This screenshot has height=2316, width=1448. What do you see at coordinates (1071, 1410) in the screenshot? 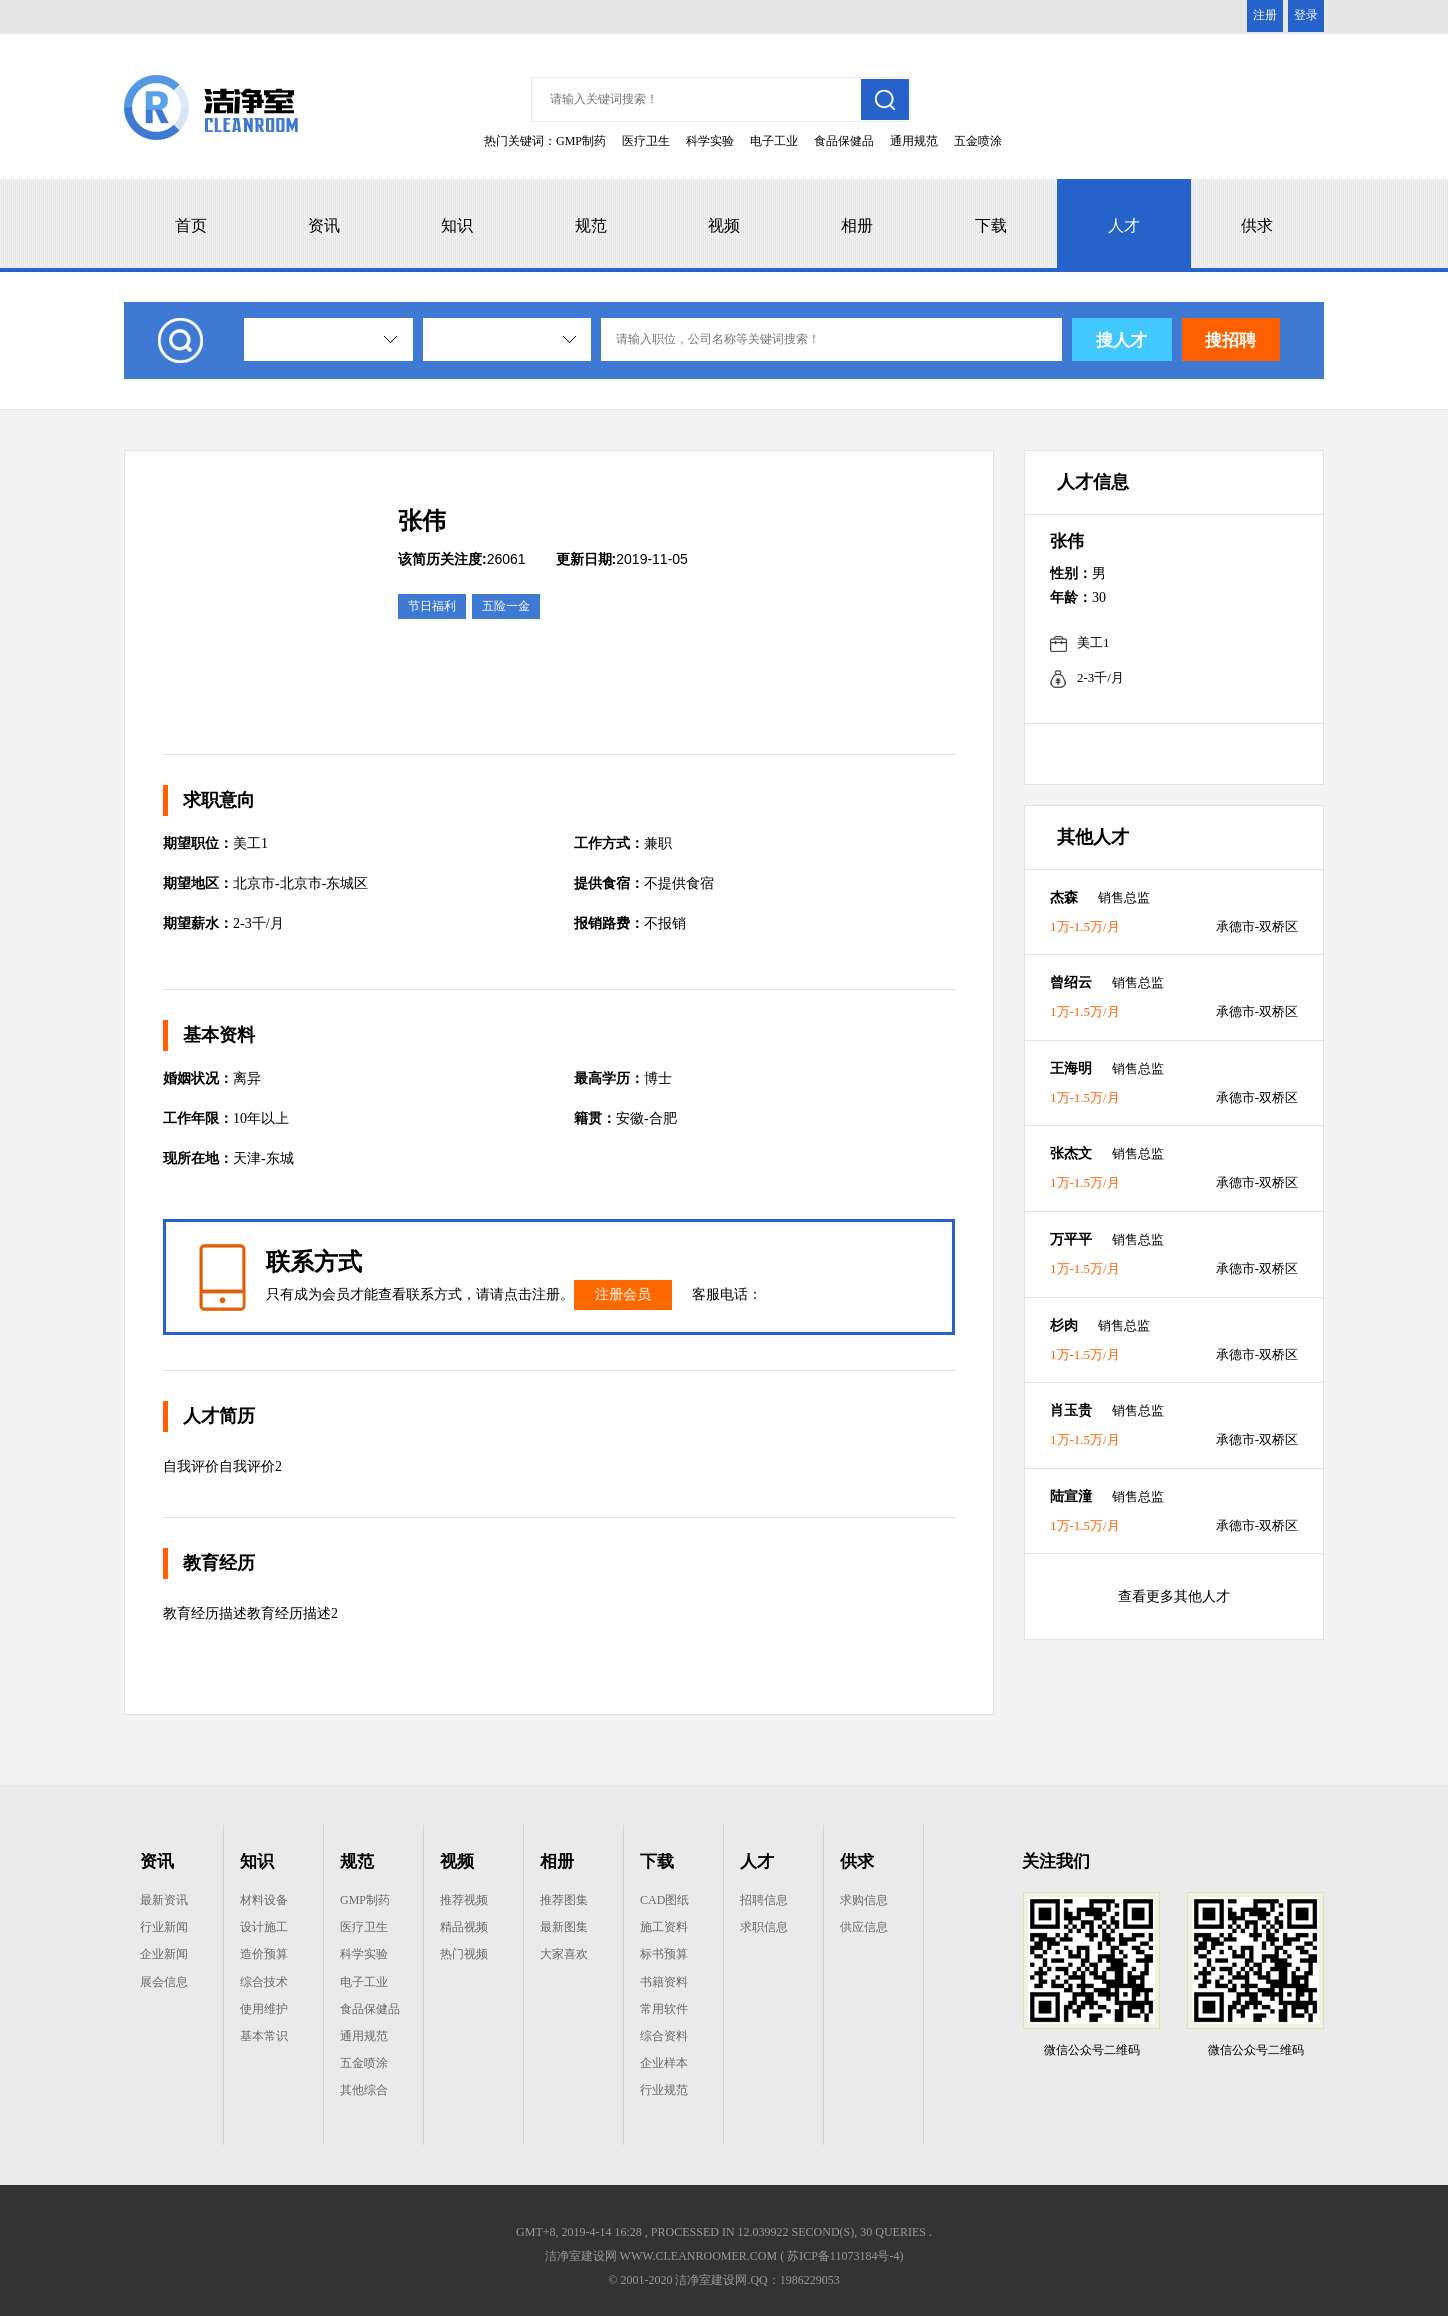
I see `肖玉贵` at bounding box center [1071, 1410].